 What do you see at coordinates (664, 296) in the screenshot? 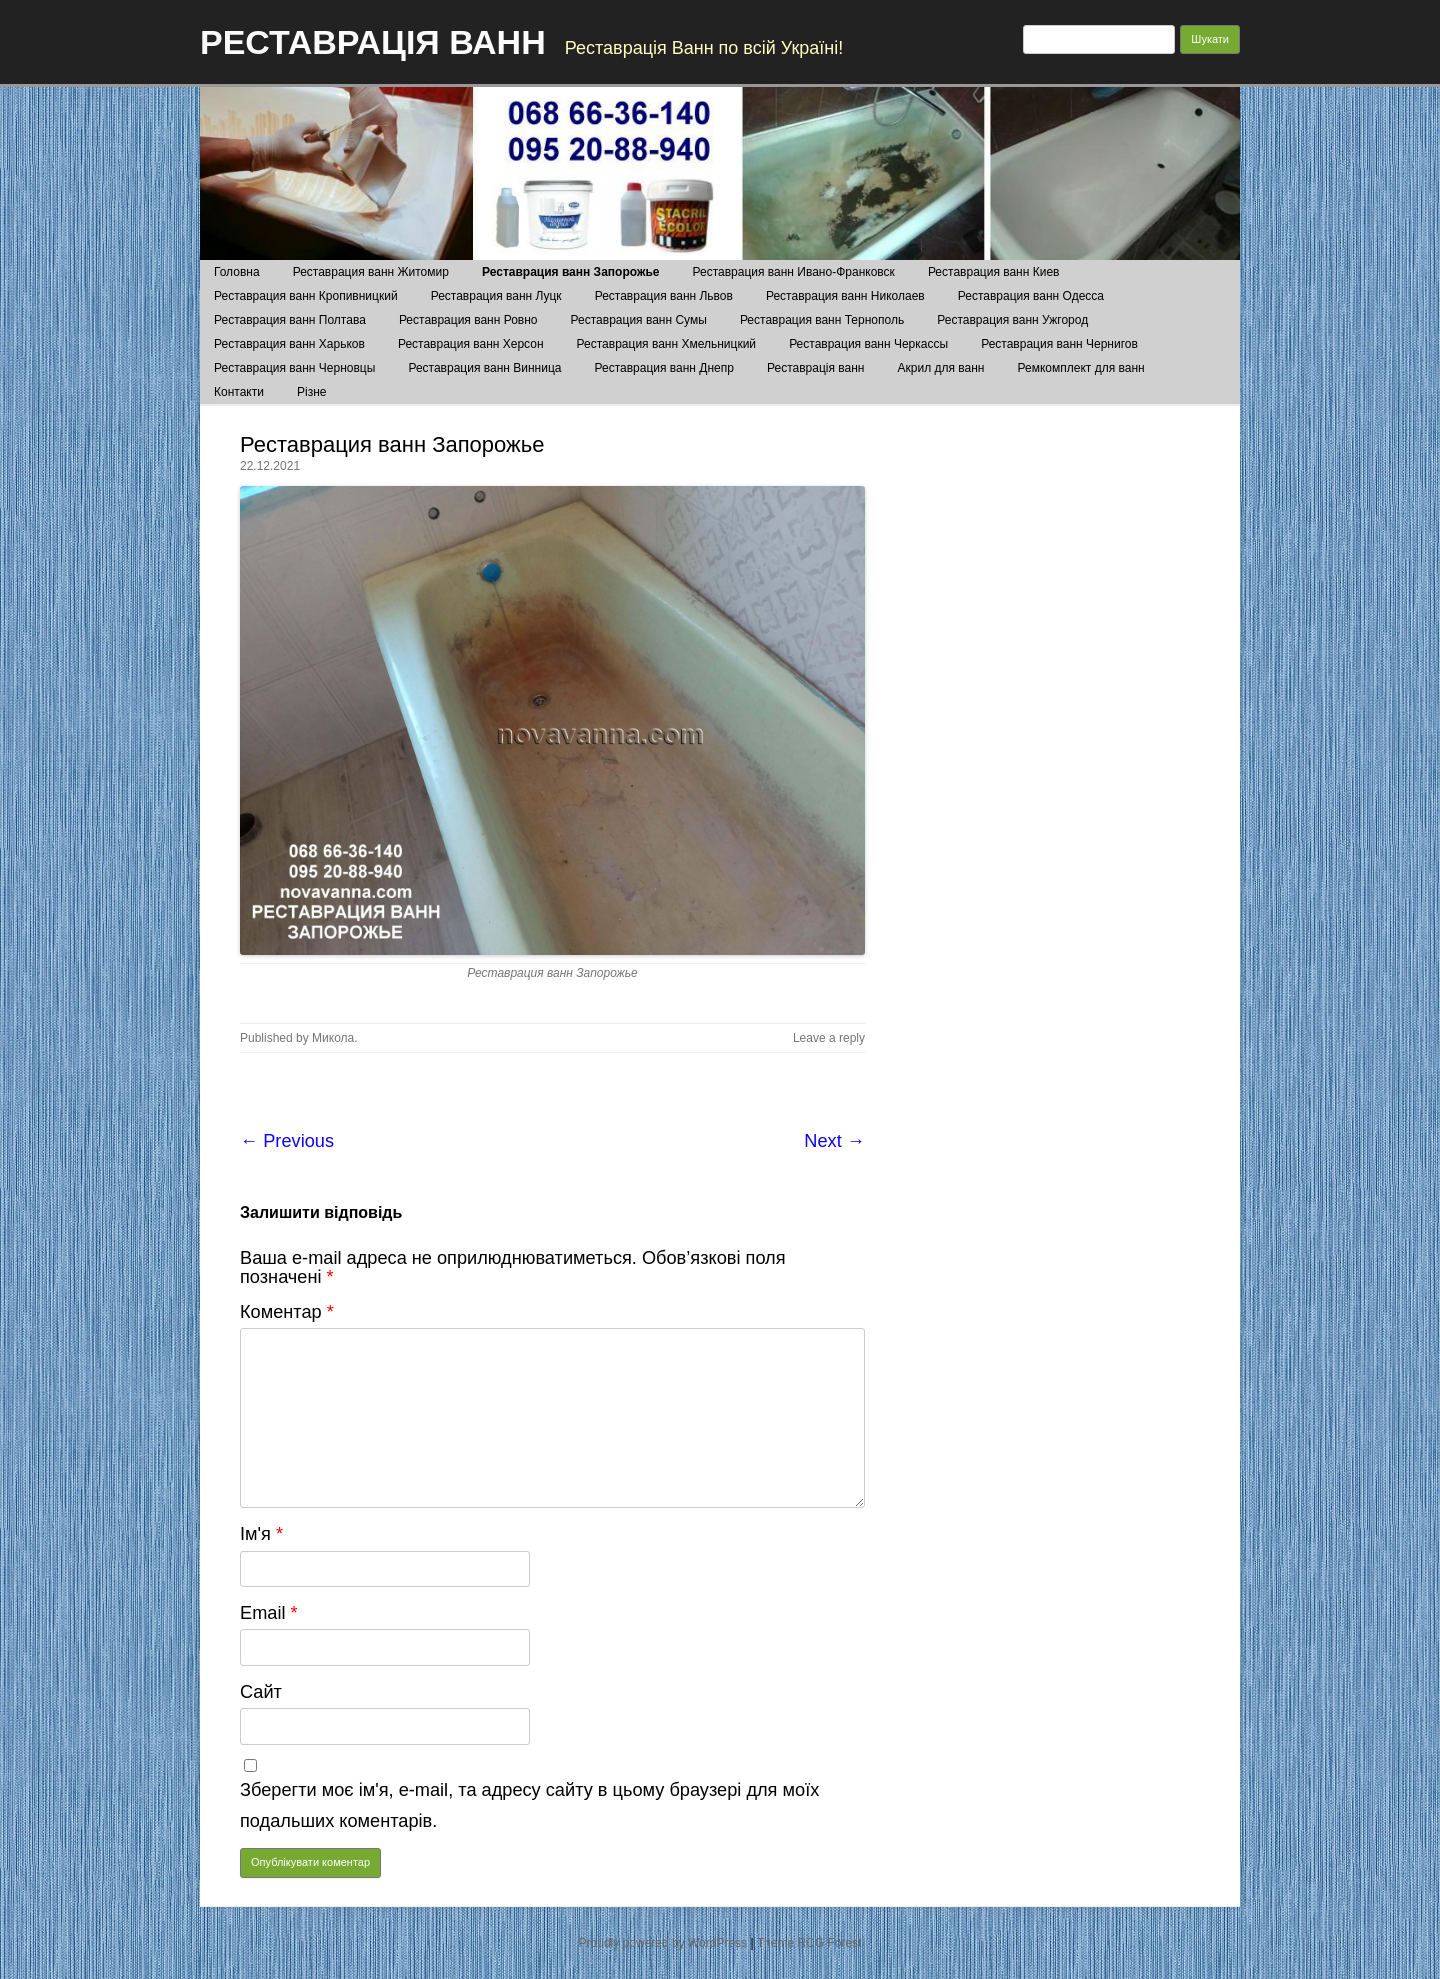
I see `Реставрация ванн Львов` at bounding box center [664, 296].